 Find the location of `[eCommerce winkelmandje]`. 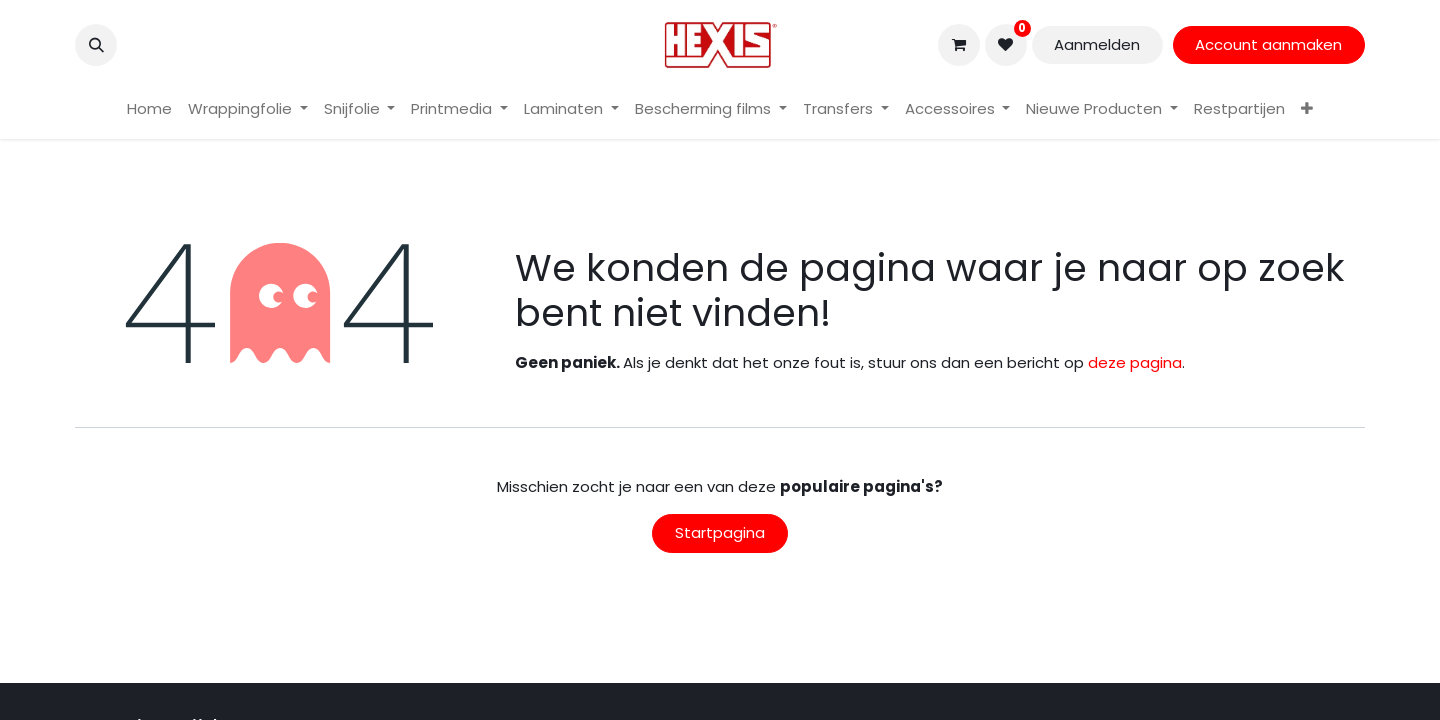

[eCommerce winkelmandje] is located at coordinates (959, 45).